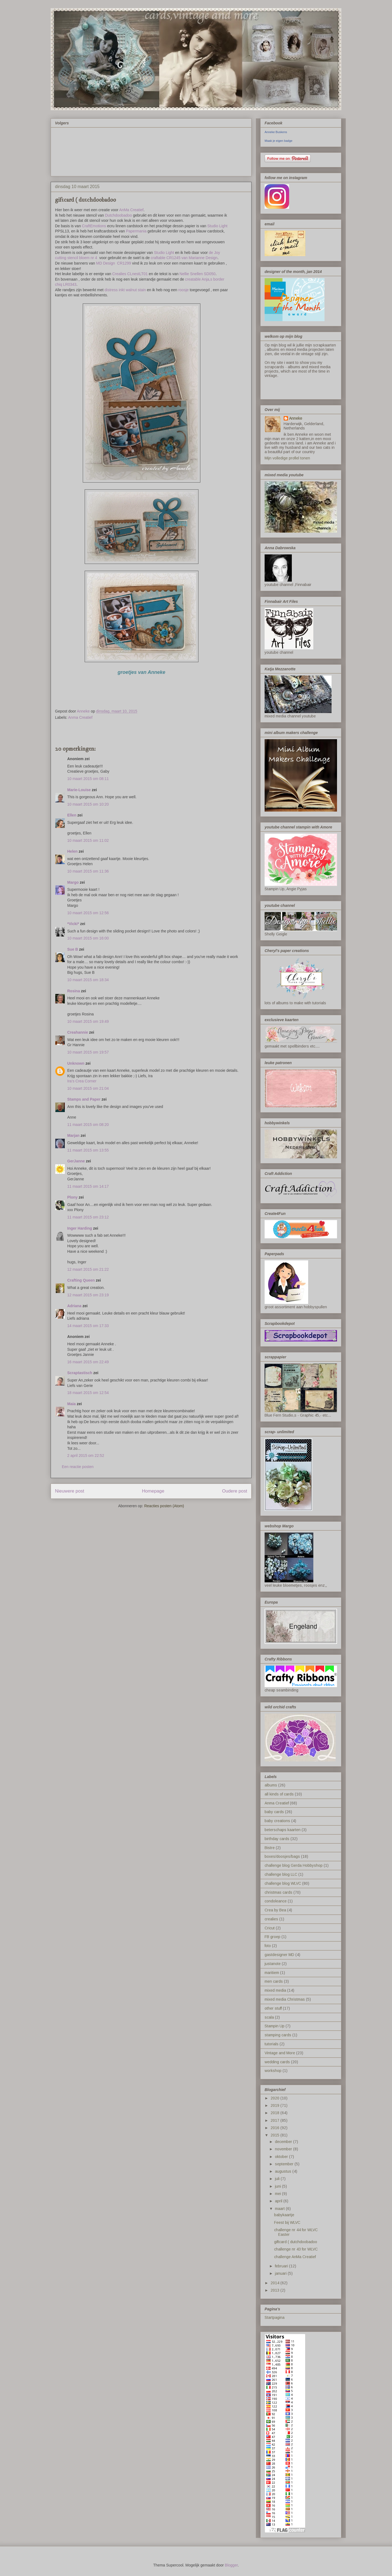 This screenshot has width=392, height=2576. I want to click on Stamps and Paper, so click(83, 1099).